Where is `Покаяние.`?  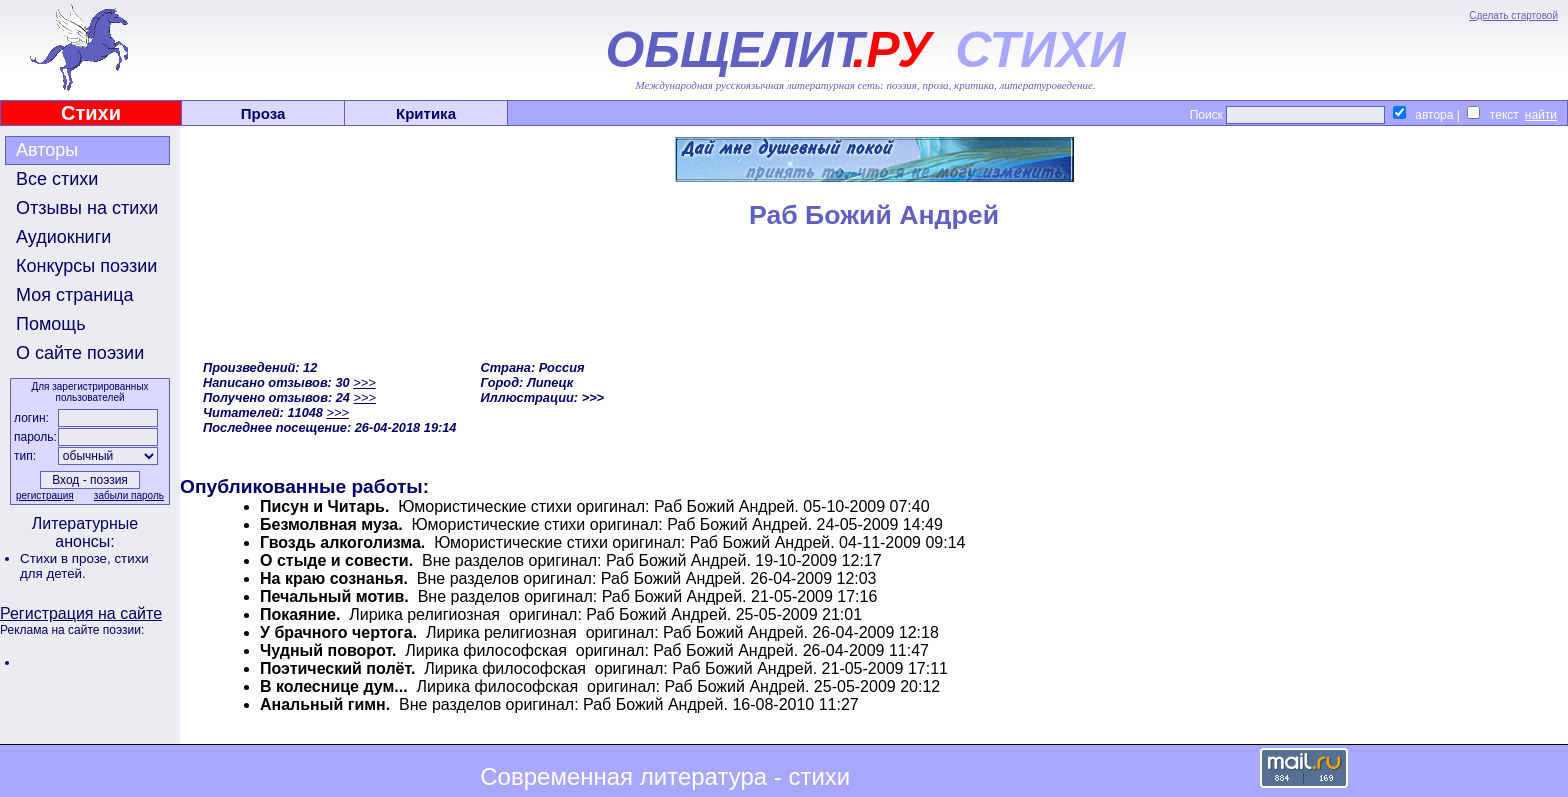 Покаяние. is located at coordinates (300, 614).